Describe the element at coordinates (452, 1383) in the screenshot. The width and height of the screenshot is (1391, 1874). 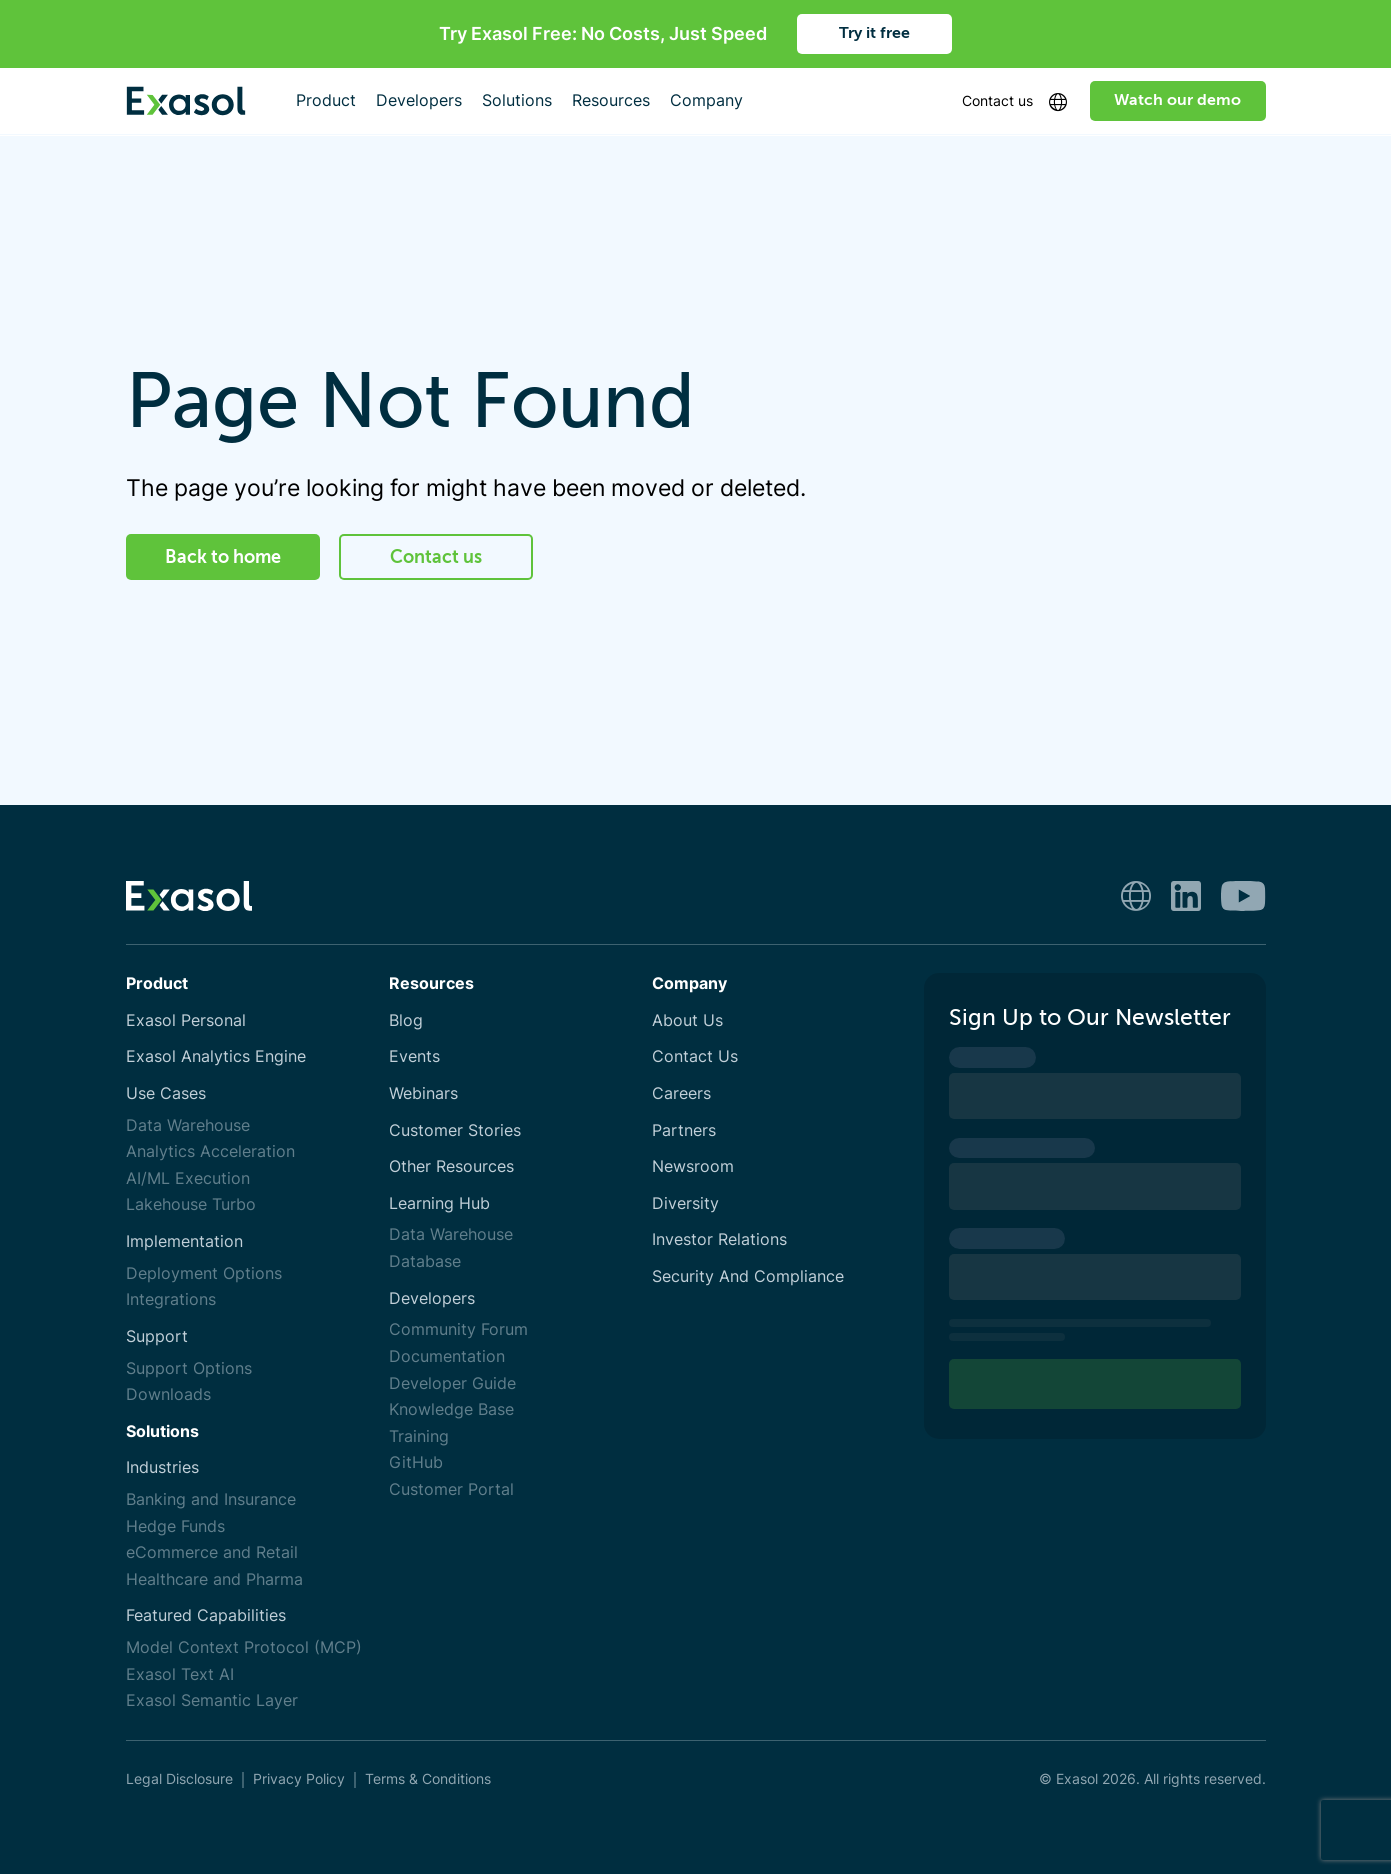
I see `Developer Guide` at that location.